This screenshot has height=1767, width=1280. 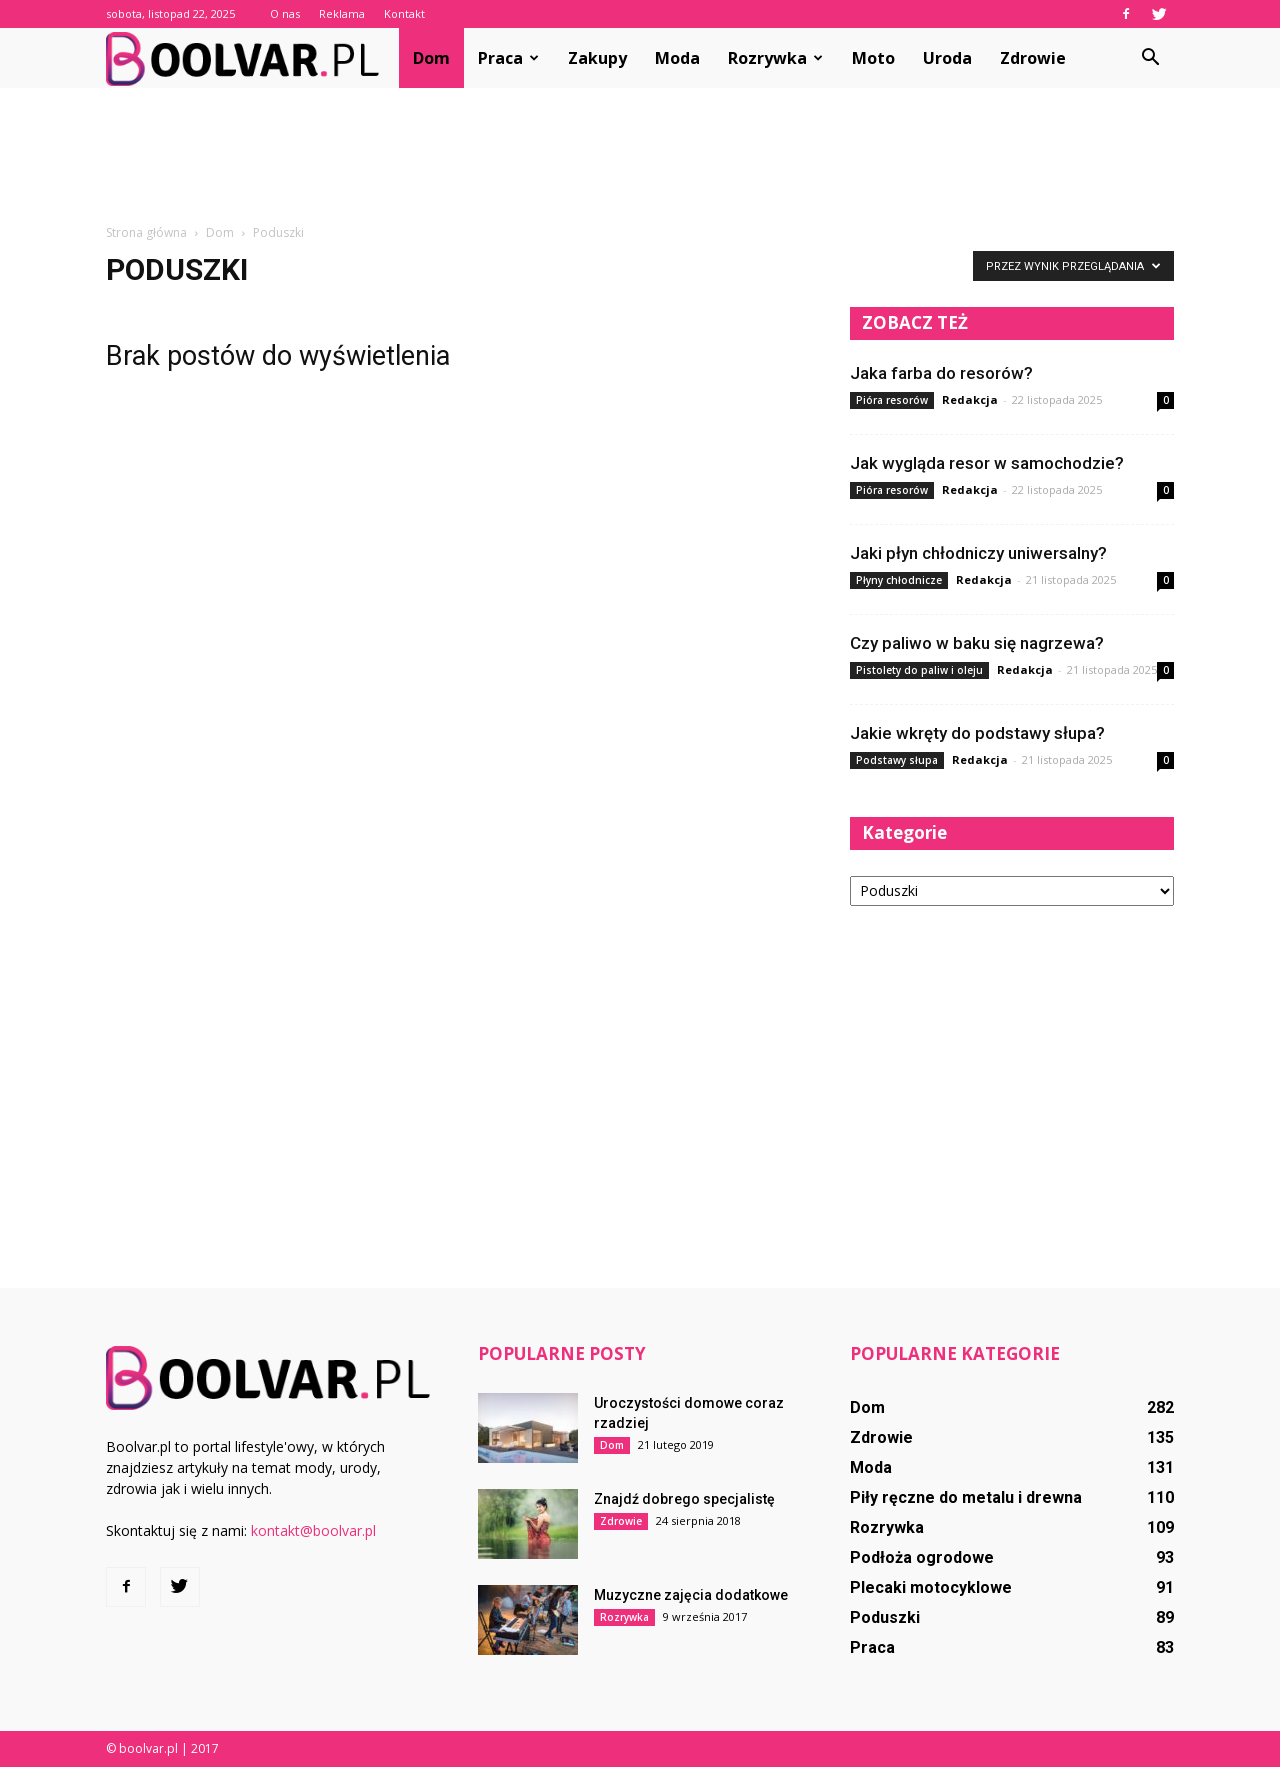 I want to click on O nas, so click(x=285, y=13).